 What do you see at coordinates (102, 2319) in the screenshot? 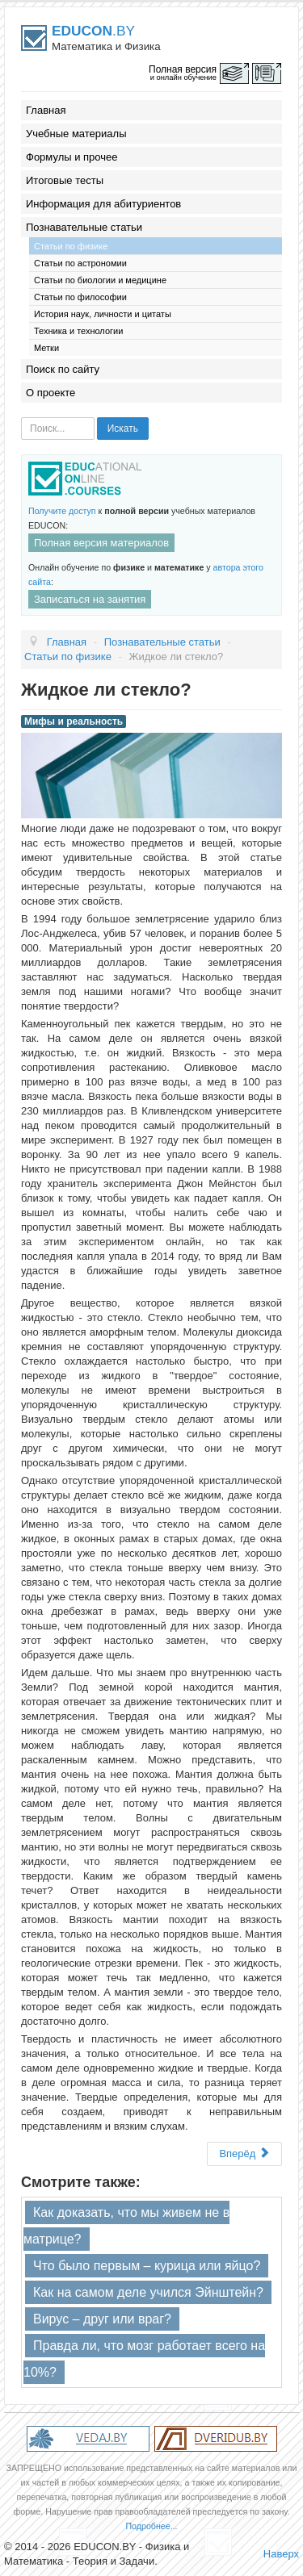
I see `Вирус – друг или враг?` at bounding box center [102, 2319].